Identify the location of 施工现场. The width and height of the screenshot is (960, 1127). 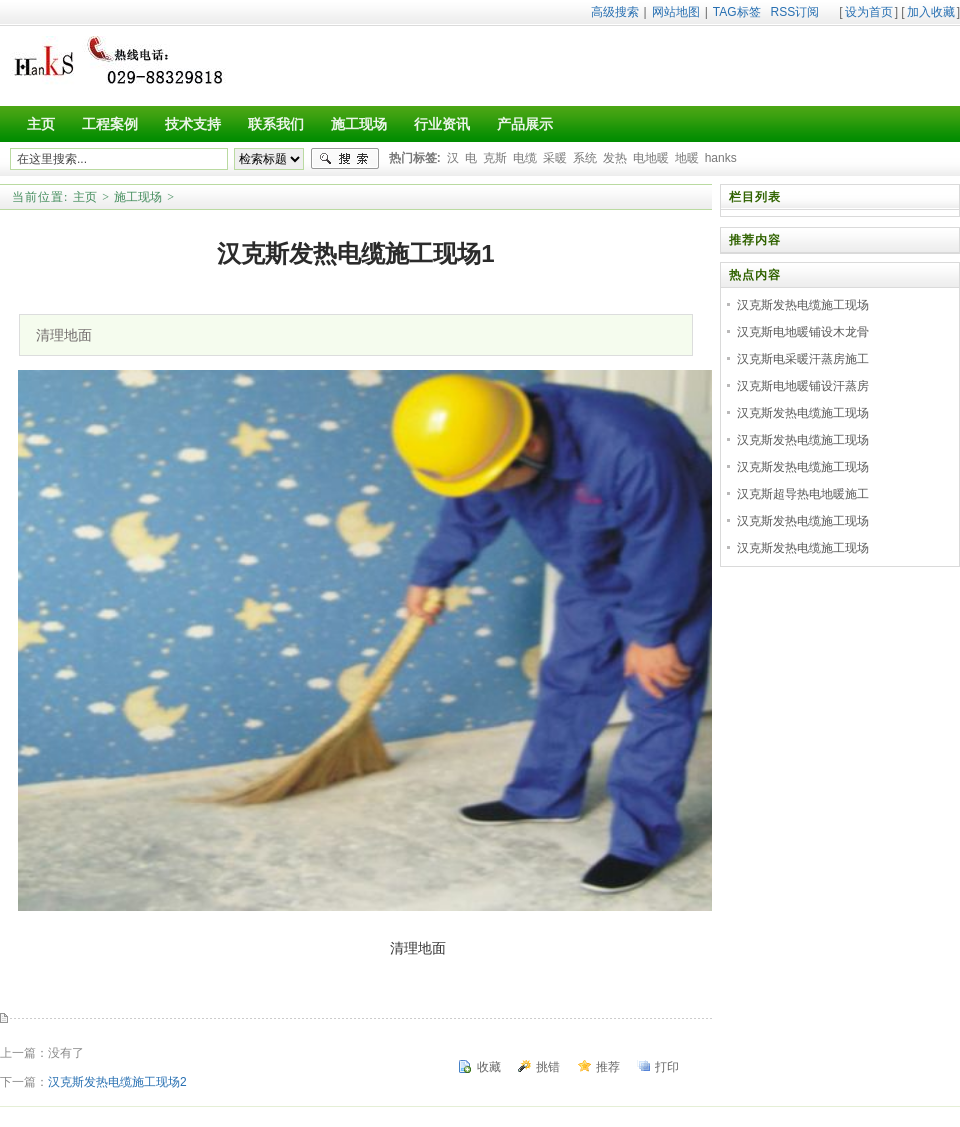
(138, 197).